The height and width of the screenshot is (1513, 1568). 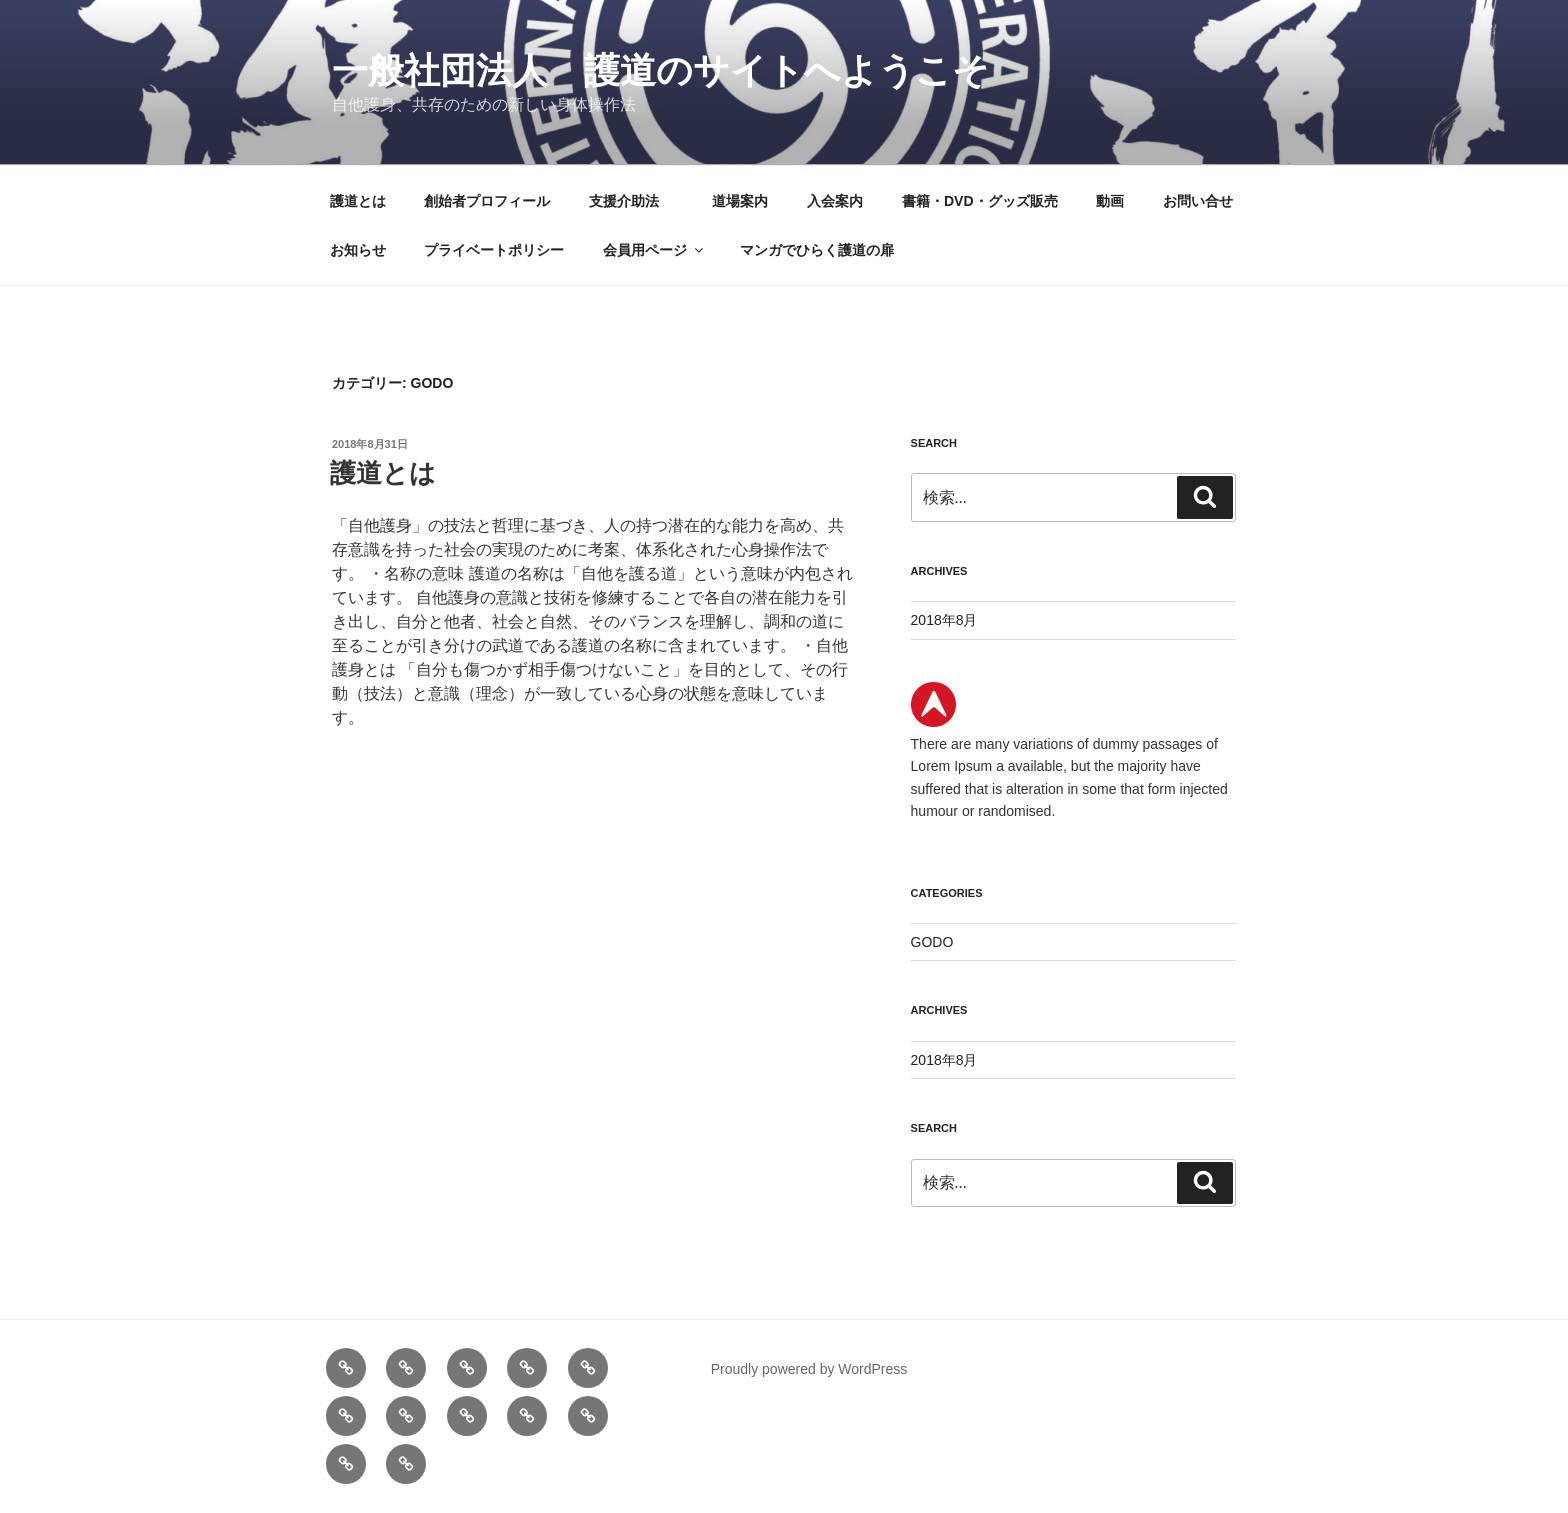 I want to click on GODO, so click(x=932, y=942).